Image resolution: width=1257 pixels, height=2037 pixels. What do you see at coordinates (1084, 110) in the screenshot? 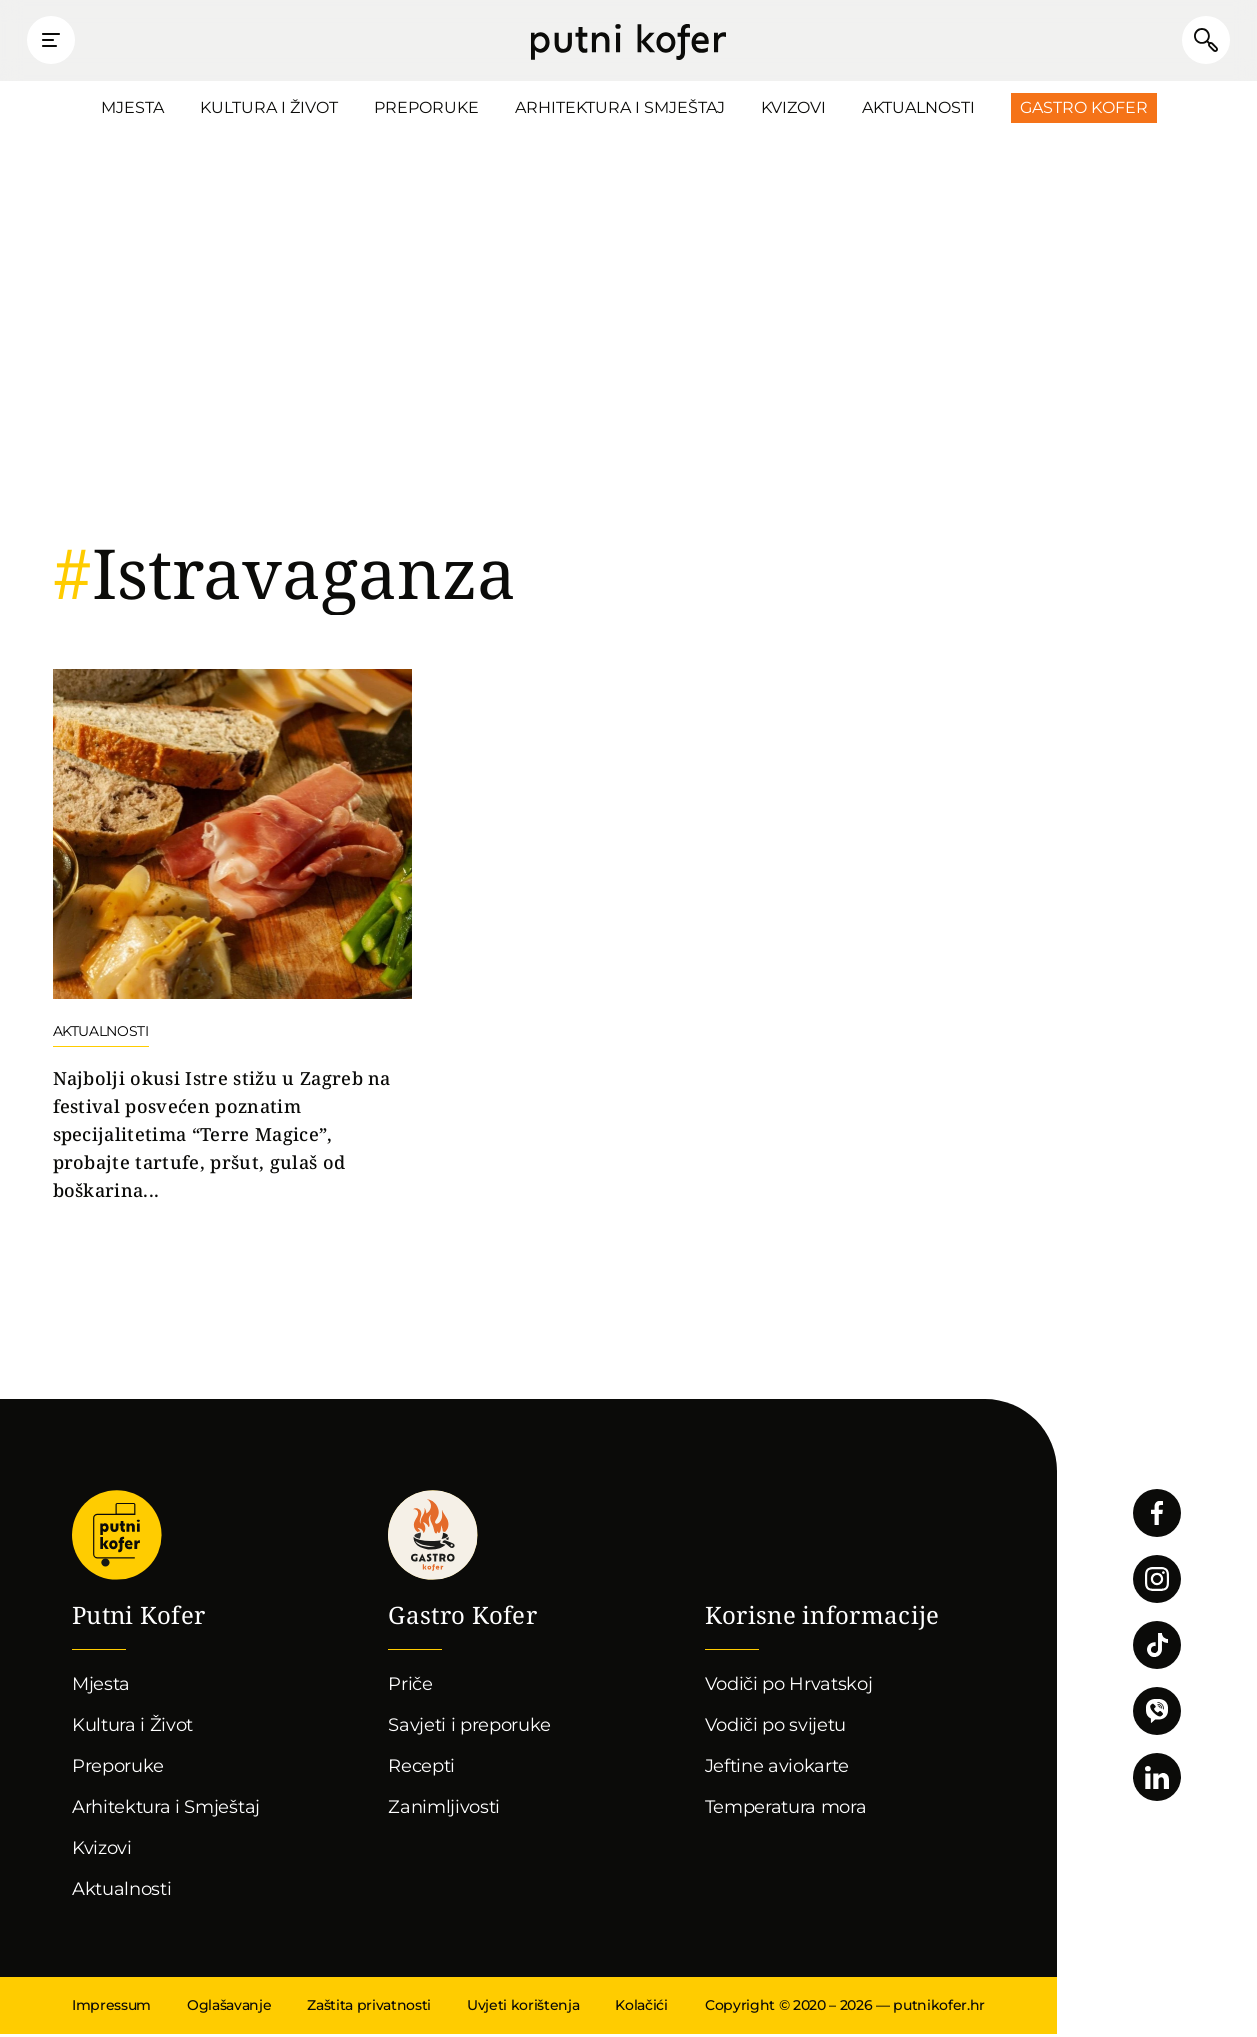
I see `Gastro Kofer` at bounding box center [1084, 110].